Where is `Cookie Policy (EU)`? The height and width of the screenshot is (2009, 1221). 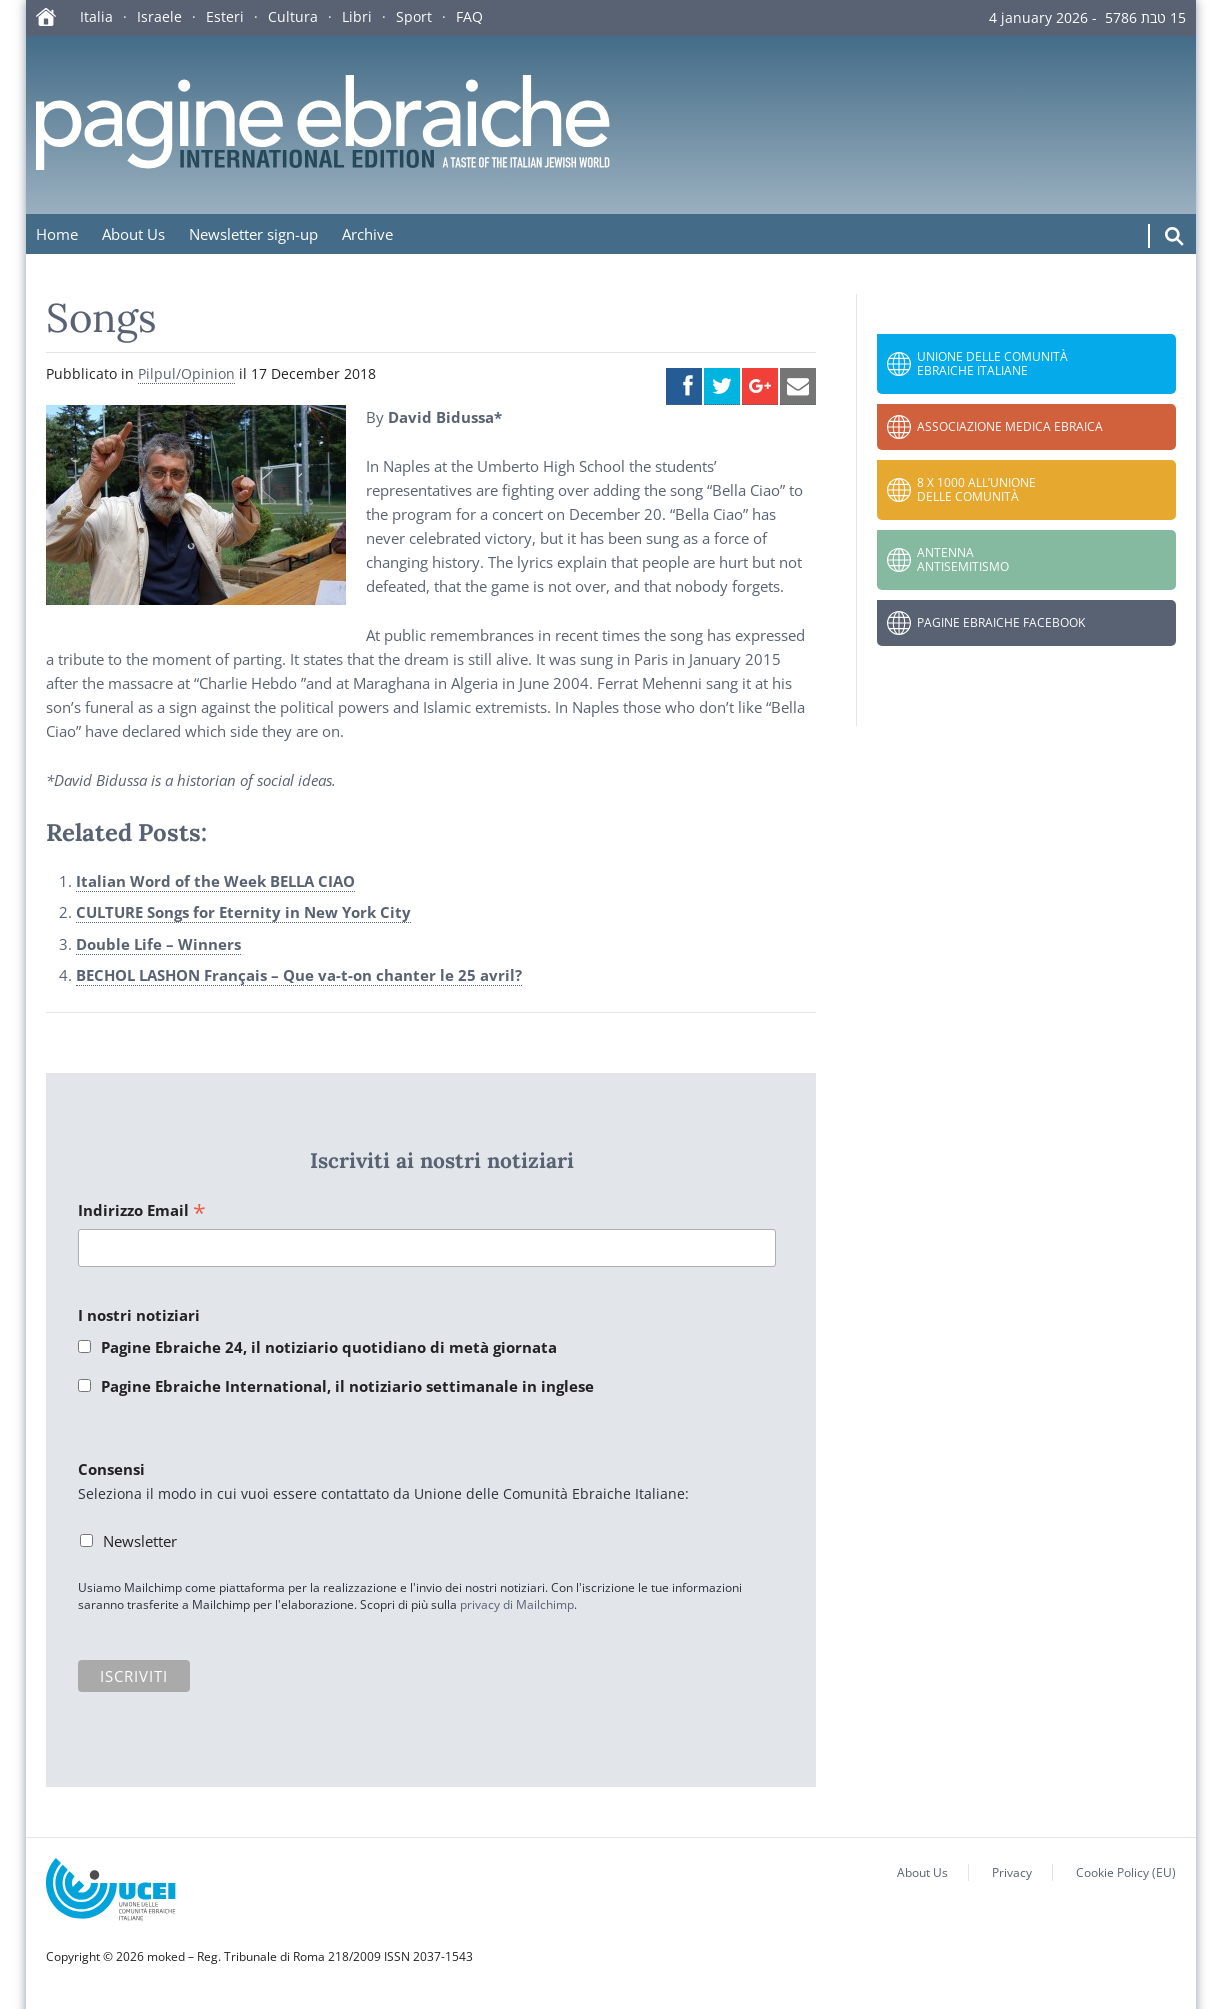
Cookie Policy (EU) is located at coordinates (1126, 1872).